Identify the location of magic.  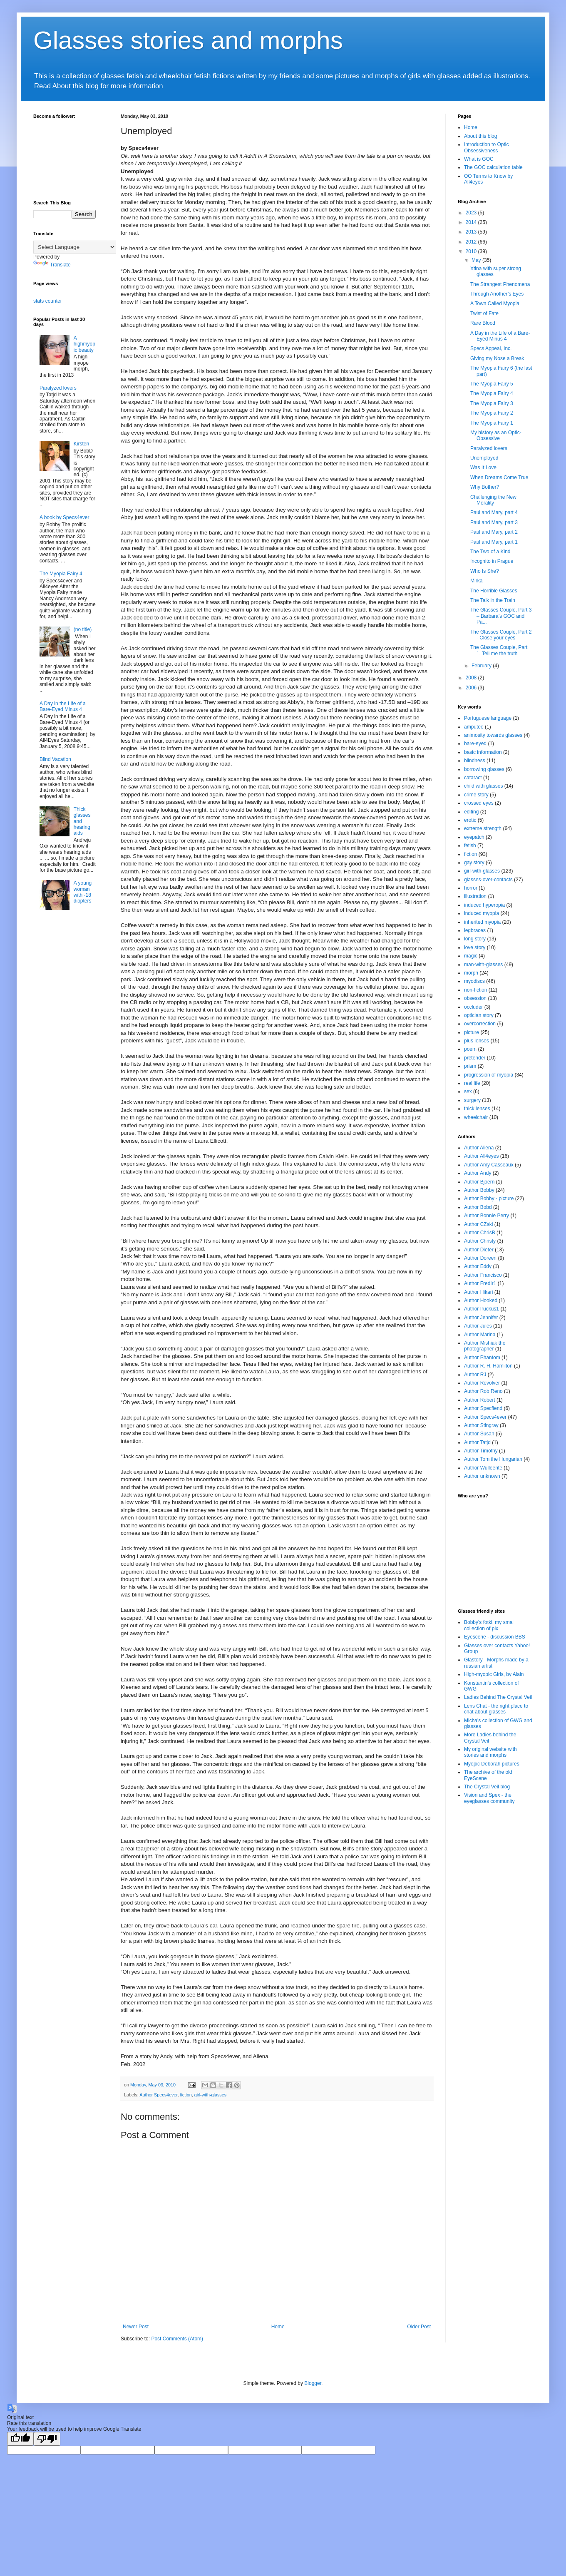
(470, 956).